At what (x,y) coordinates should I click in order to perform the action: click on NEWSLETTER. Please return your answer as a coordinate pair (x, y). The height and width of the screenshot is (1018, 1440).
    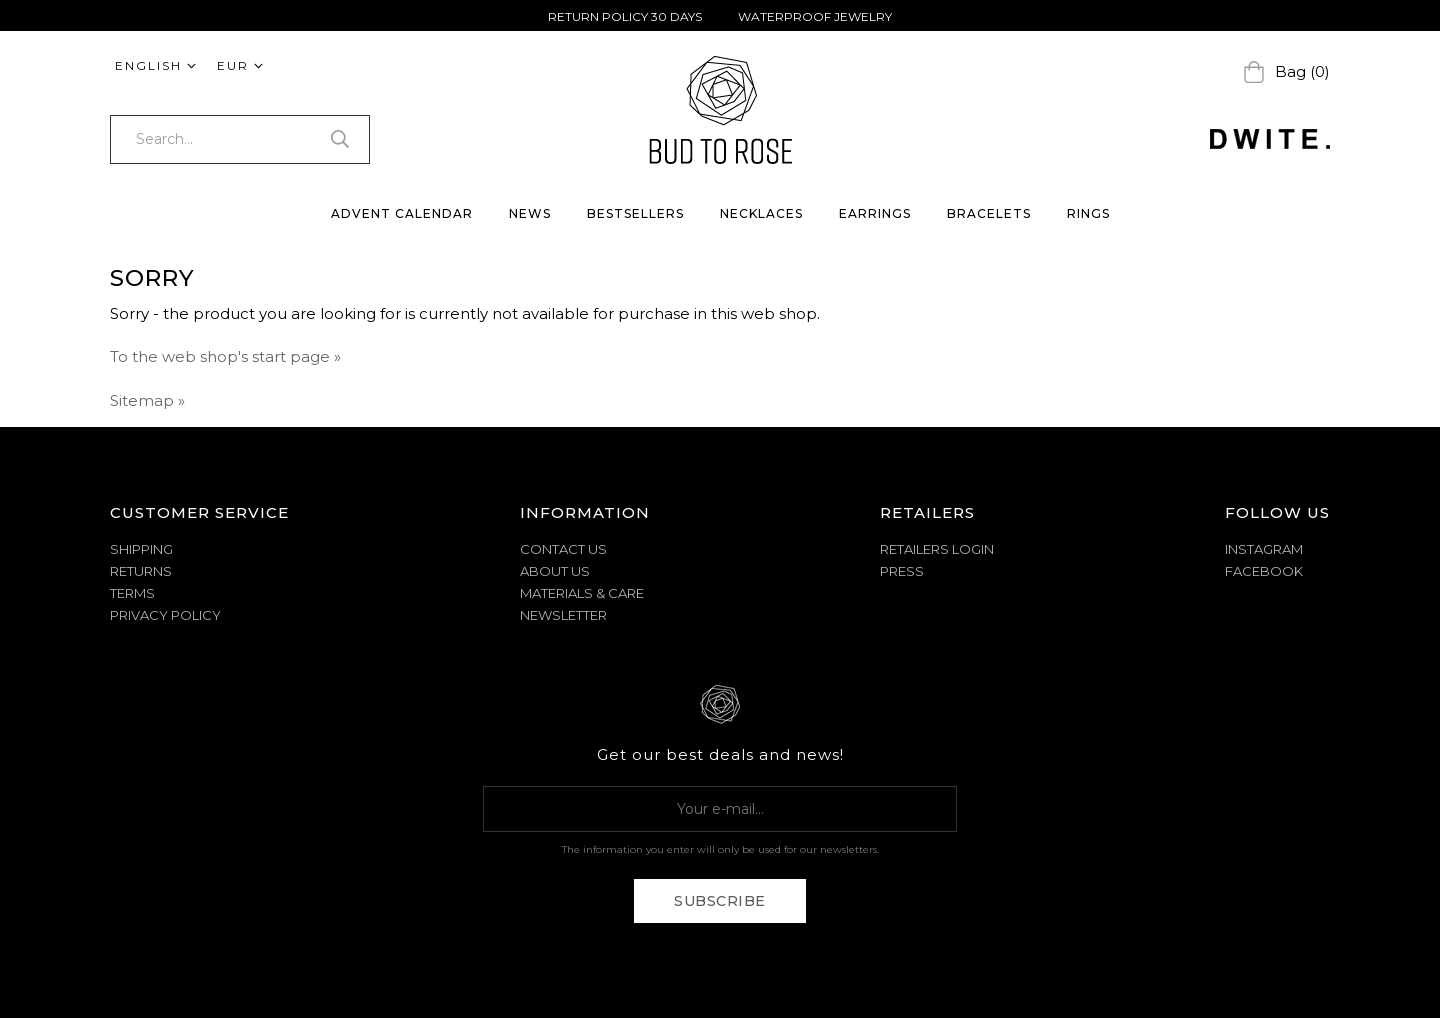
    Looking at the image, I should click on (563, 615).